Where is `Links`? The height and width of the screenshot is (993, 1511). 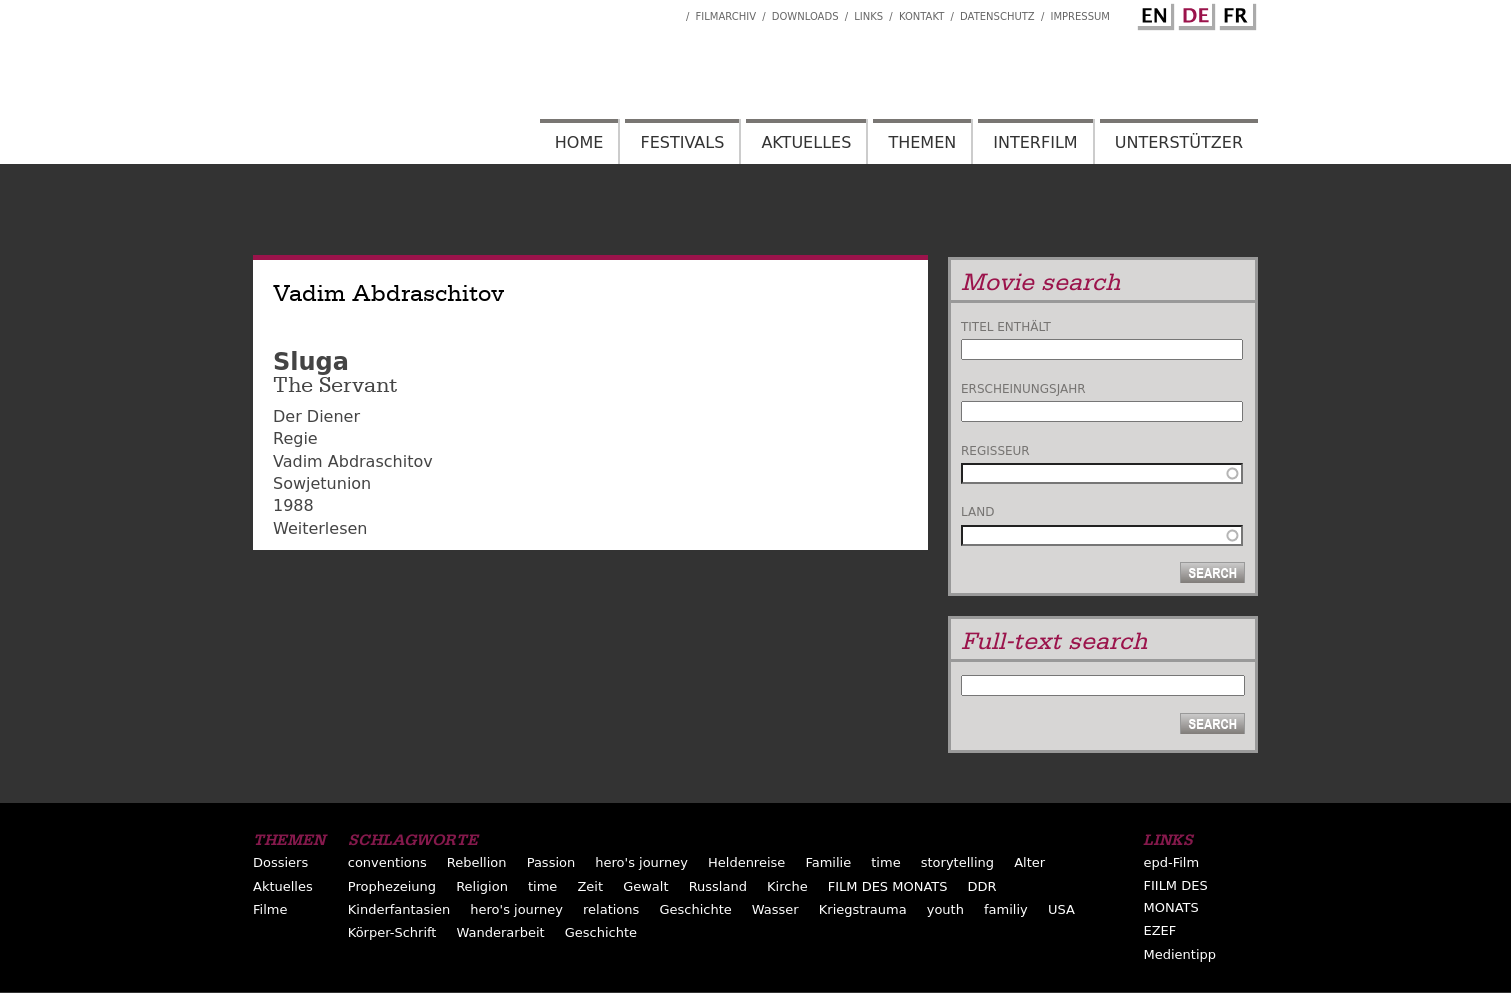
Links is located at coordinates (868, 16).